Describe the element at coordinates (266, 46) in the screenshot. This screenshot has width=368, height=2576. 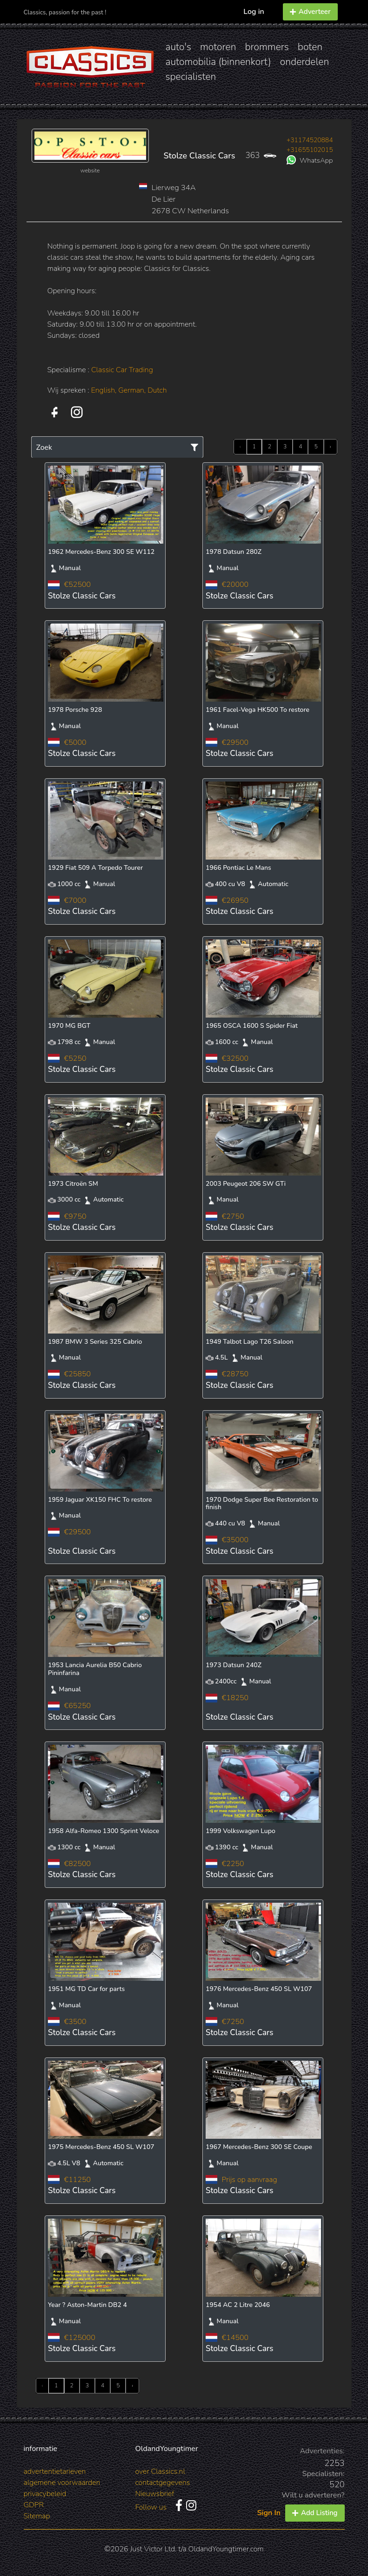
I see `brommers` at that location.